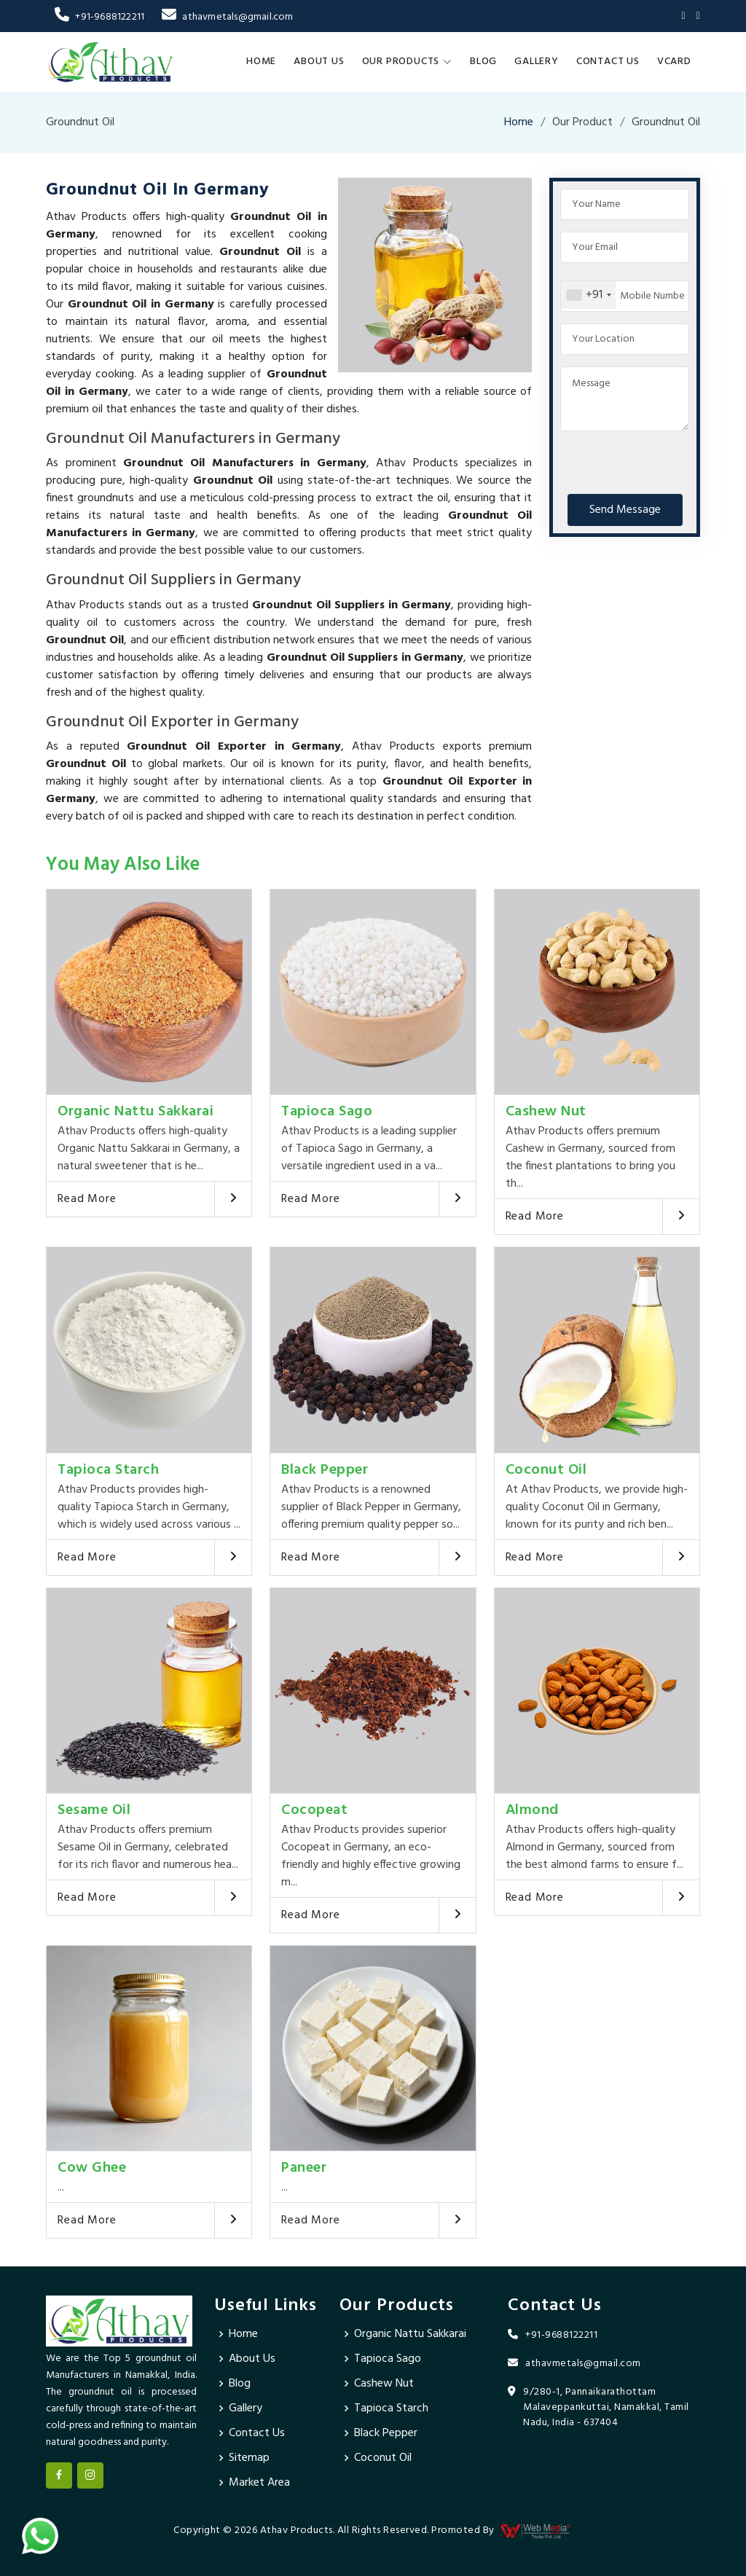 The image size is (746, 2576). Describe the element at coordinates (135, 1112) in the screenshot. I see `Organic Nattu Sakkarai` at that location.